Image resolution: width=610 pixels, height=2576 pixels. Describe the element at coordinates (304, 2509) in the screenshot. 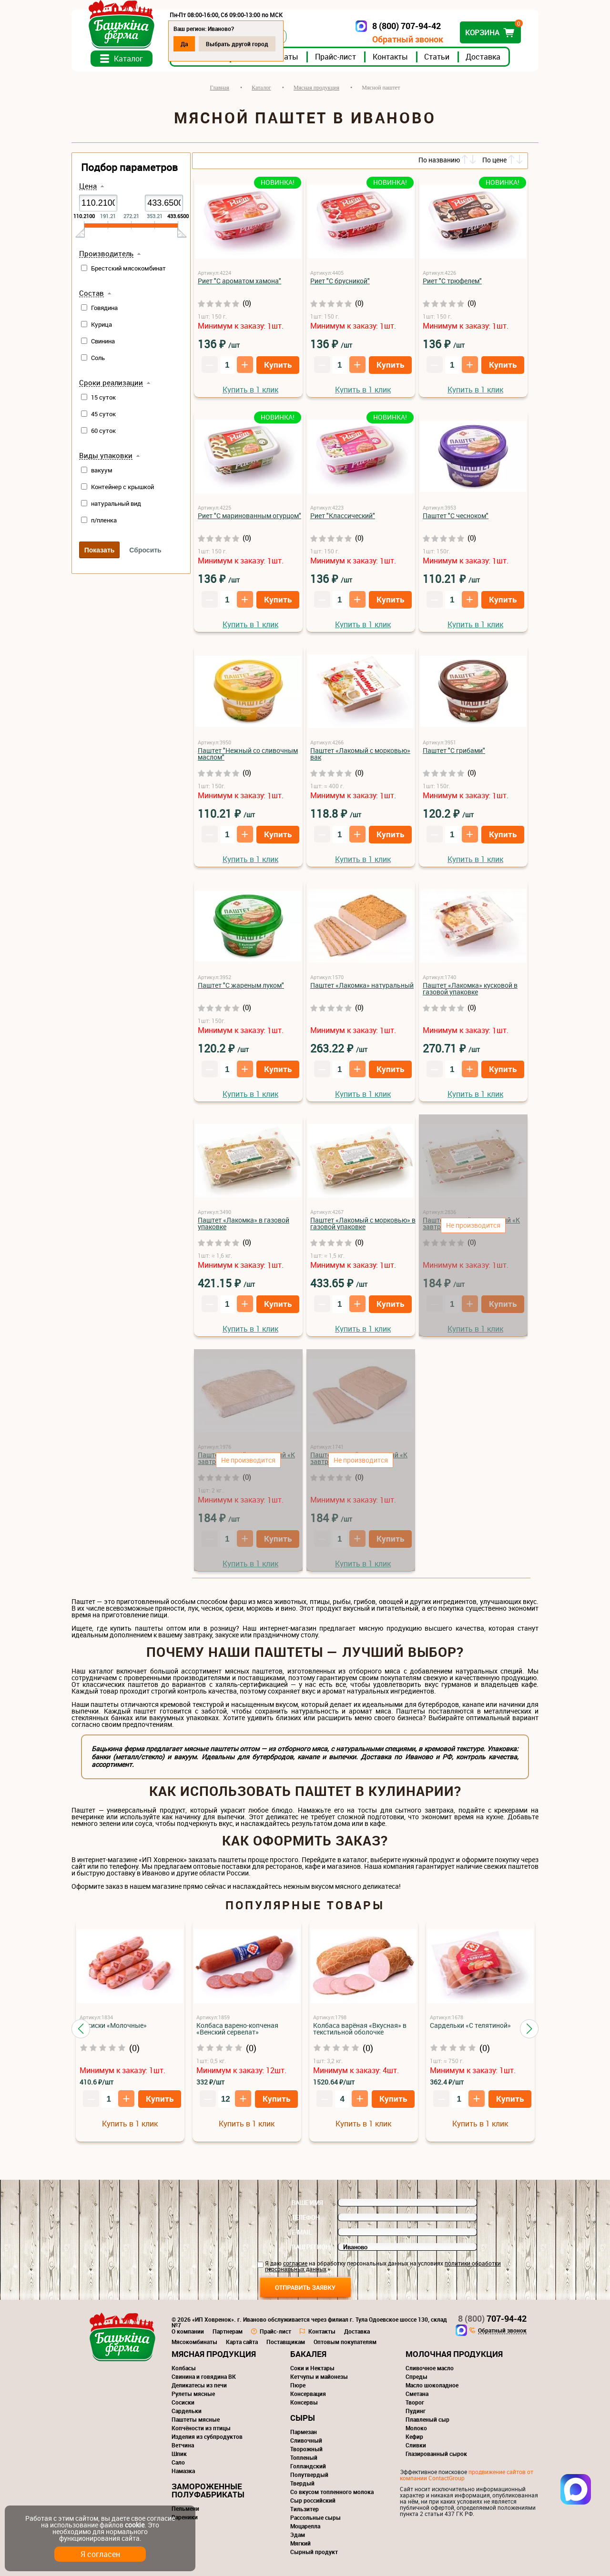

I see `Тильзитер` at that location.